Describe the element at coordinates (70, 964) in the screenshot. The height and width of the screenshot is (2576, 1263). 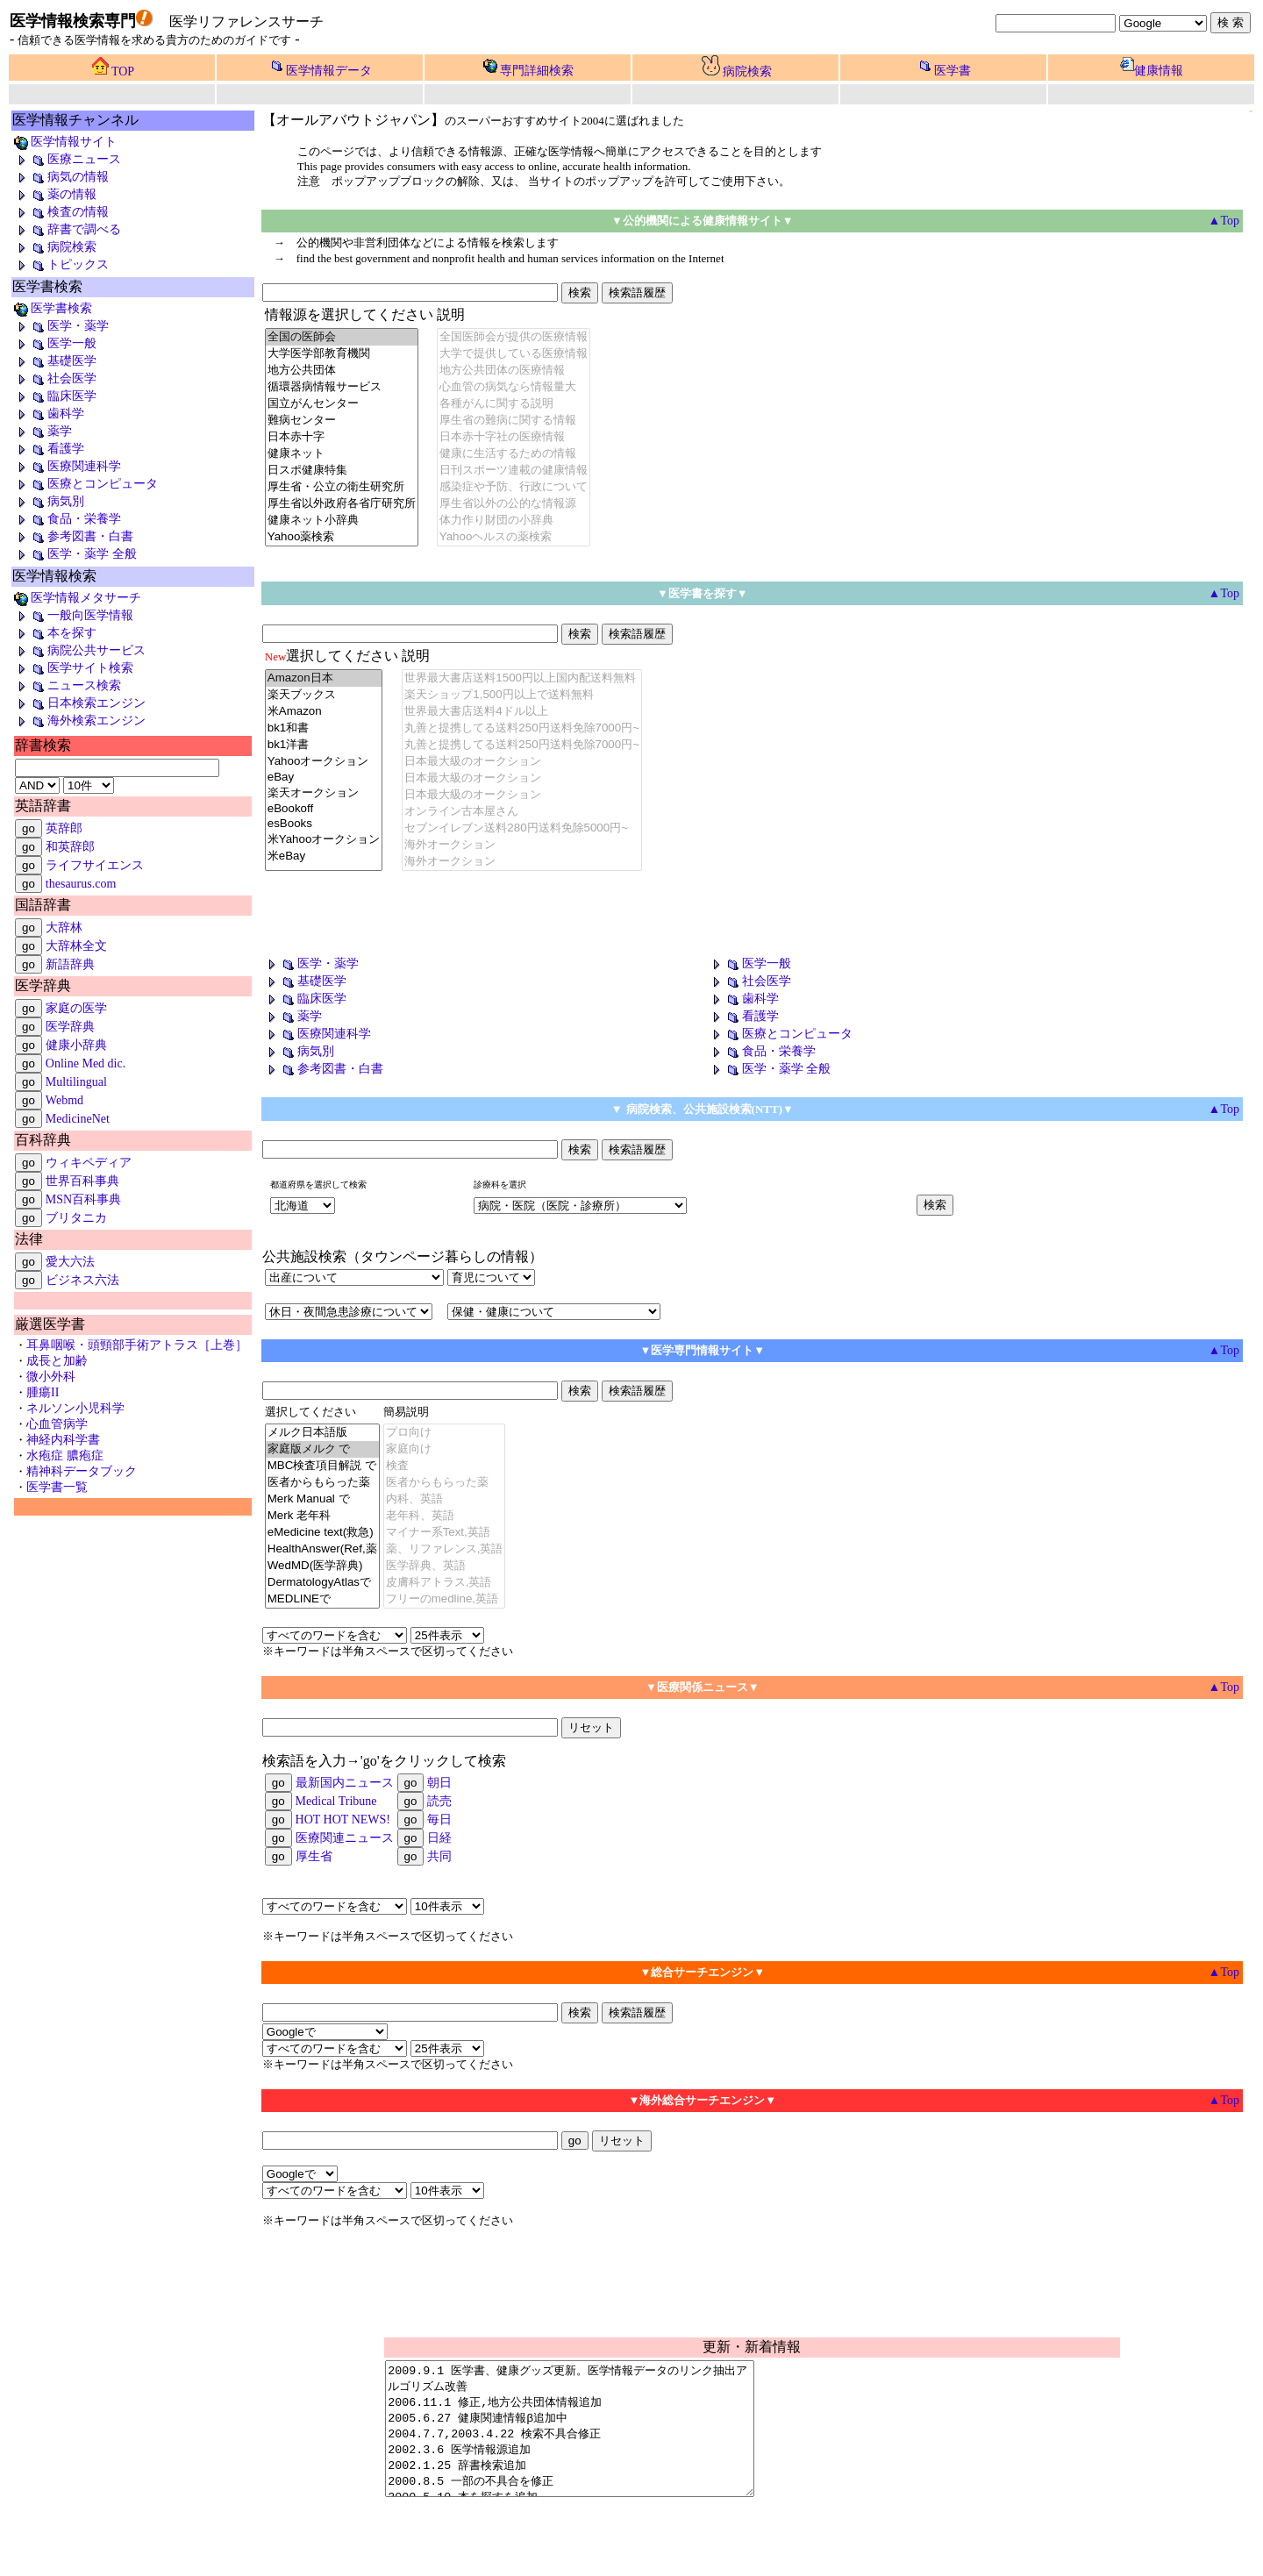
I see `新語辞典` at that location.